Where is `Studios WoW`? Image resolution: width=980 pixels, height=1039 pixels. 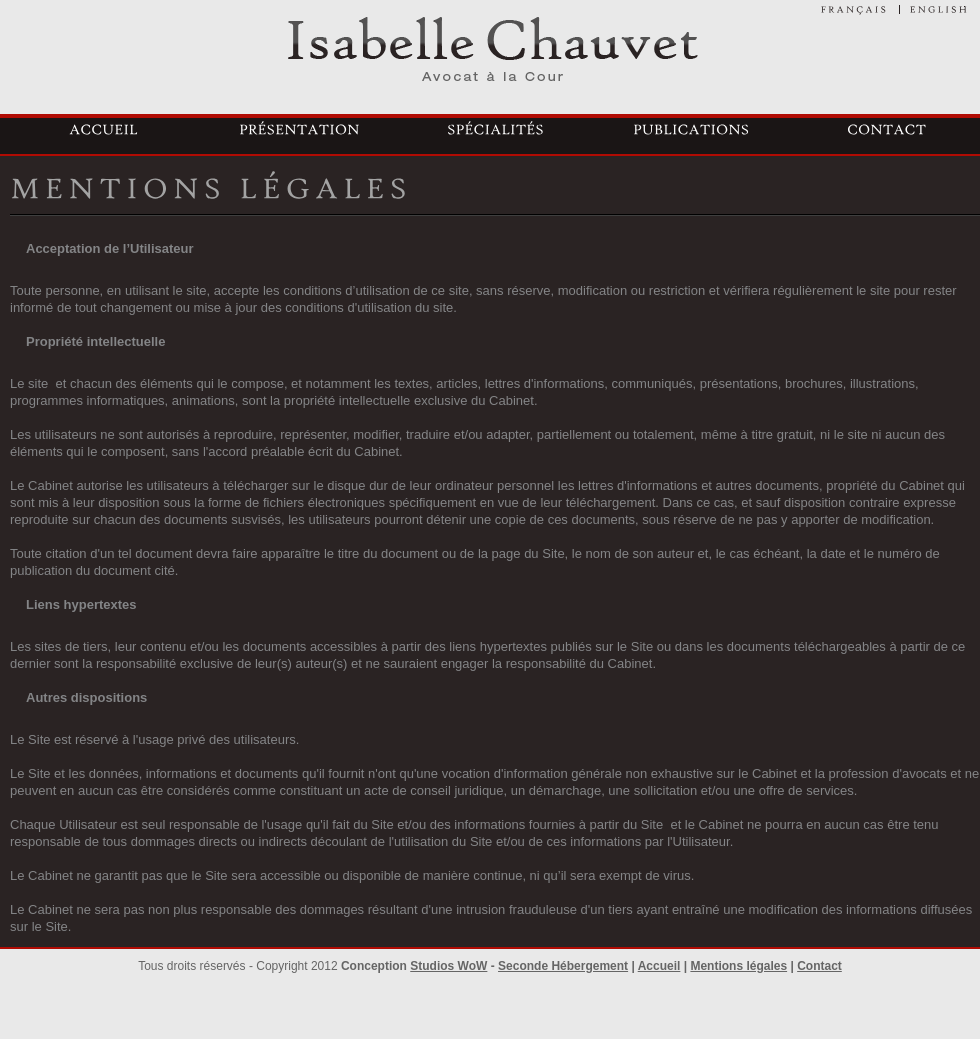
Studios WoW is located at coordinates (448, 966).